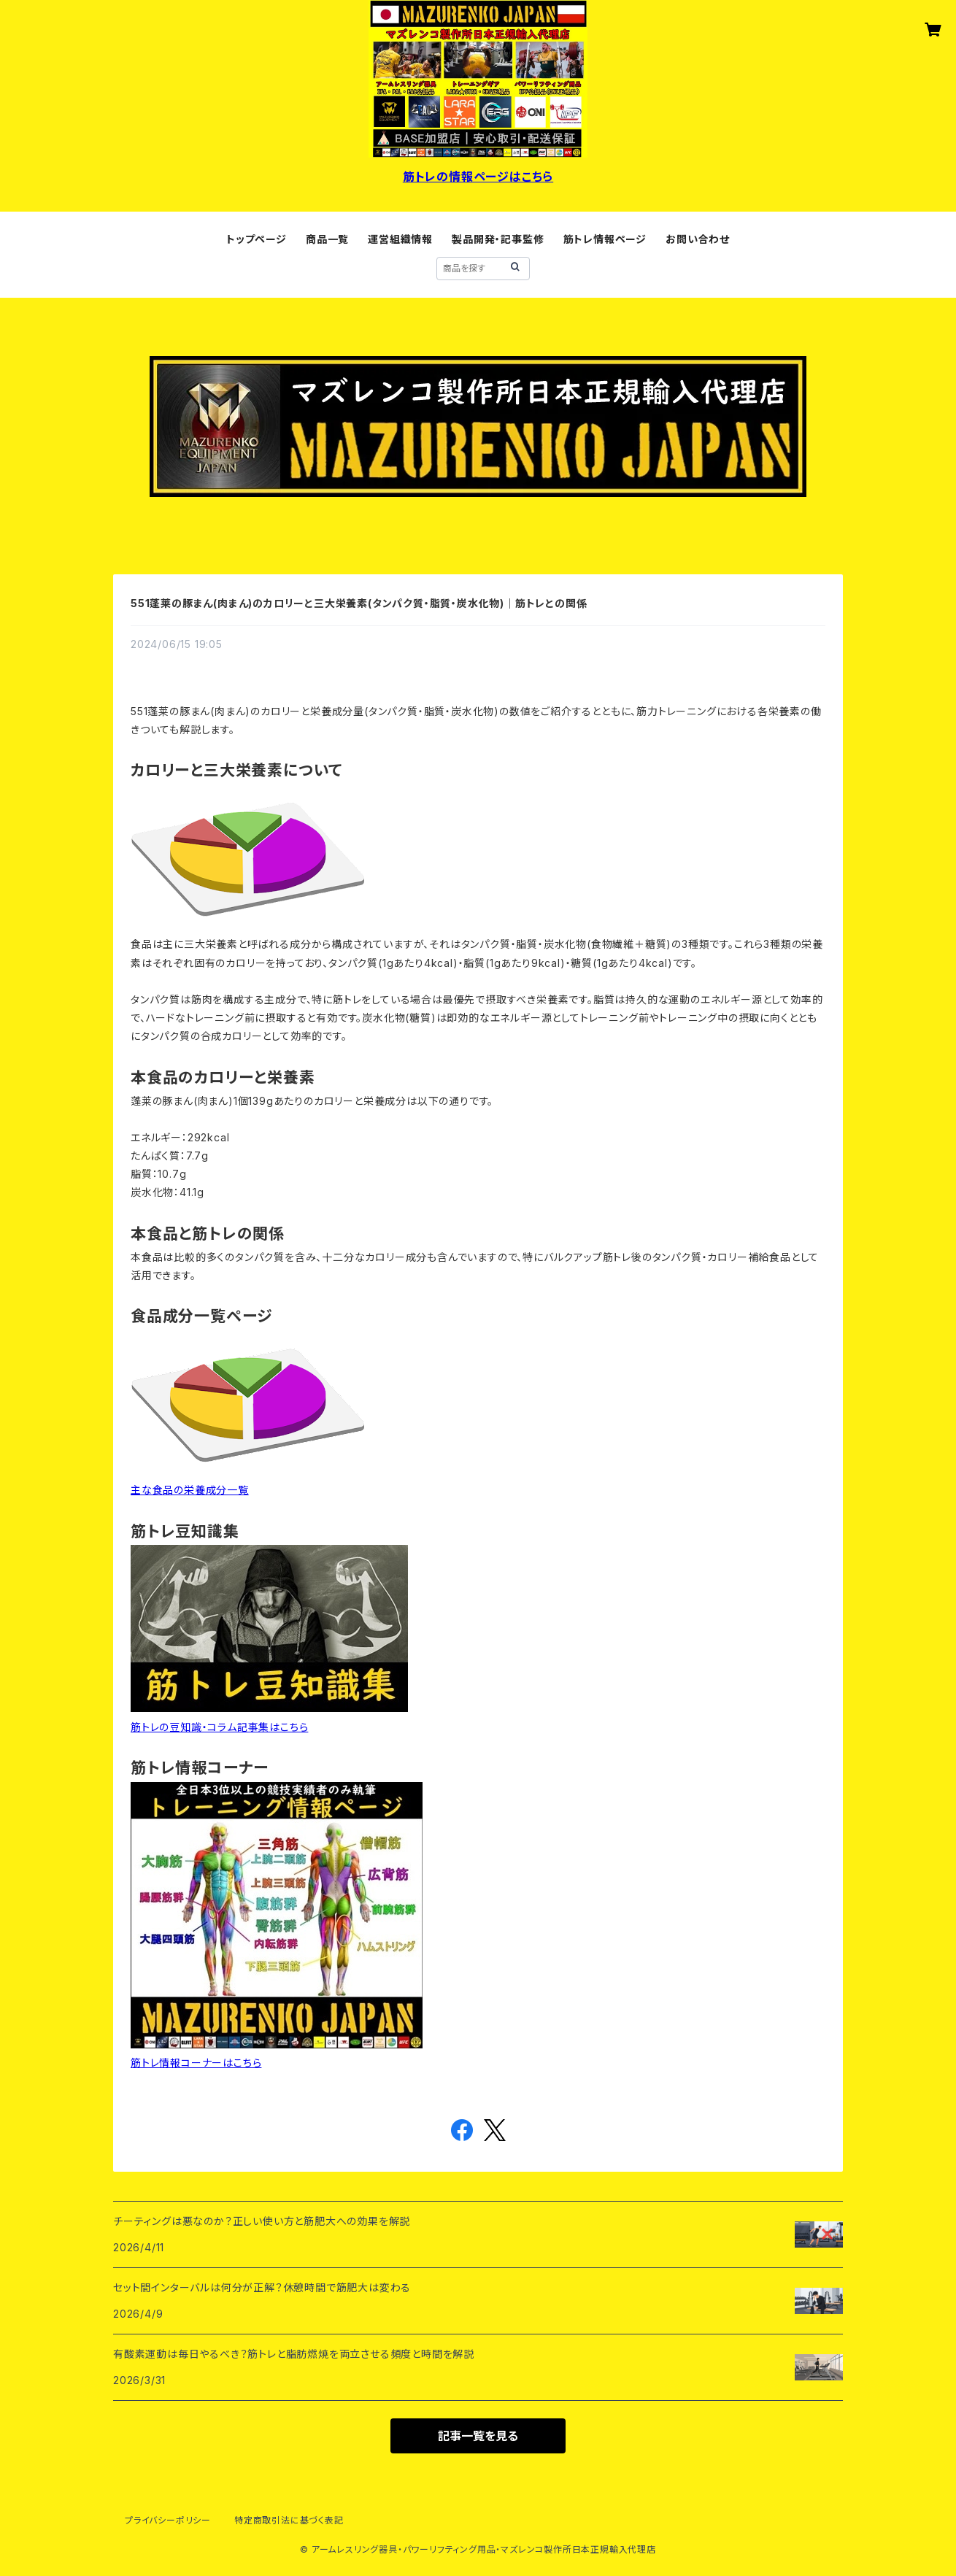 This screenshot has height=2576, width=956. I want to click on 筋トレの豆知識・コラム記事集はこちら, so click(219, 1727).